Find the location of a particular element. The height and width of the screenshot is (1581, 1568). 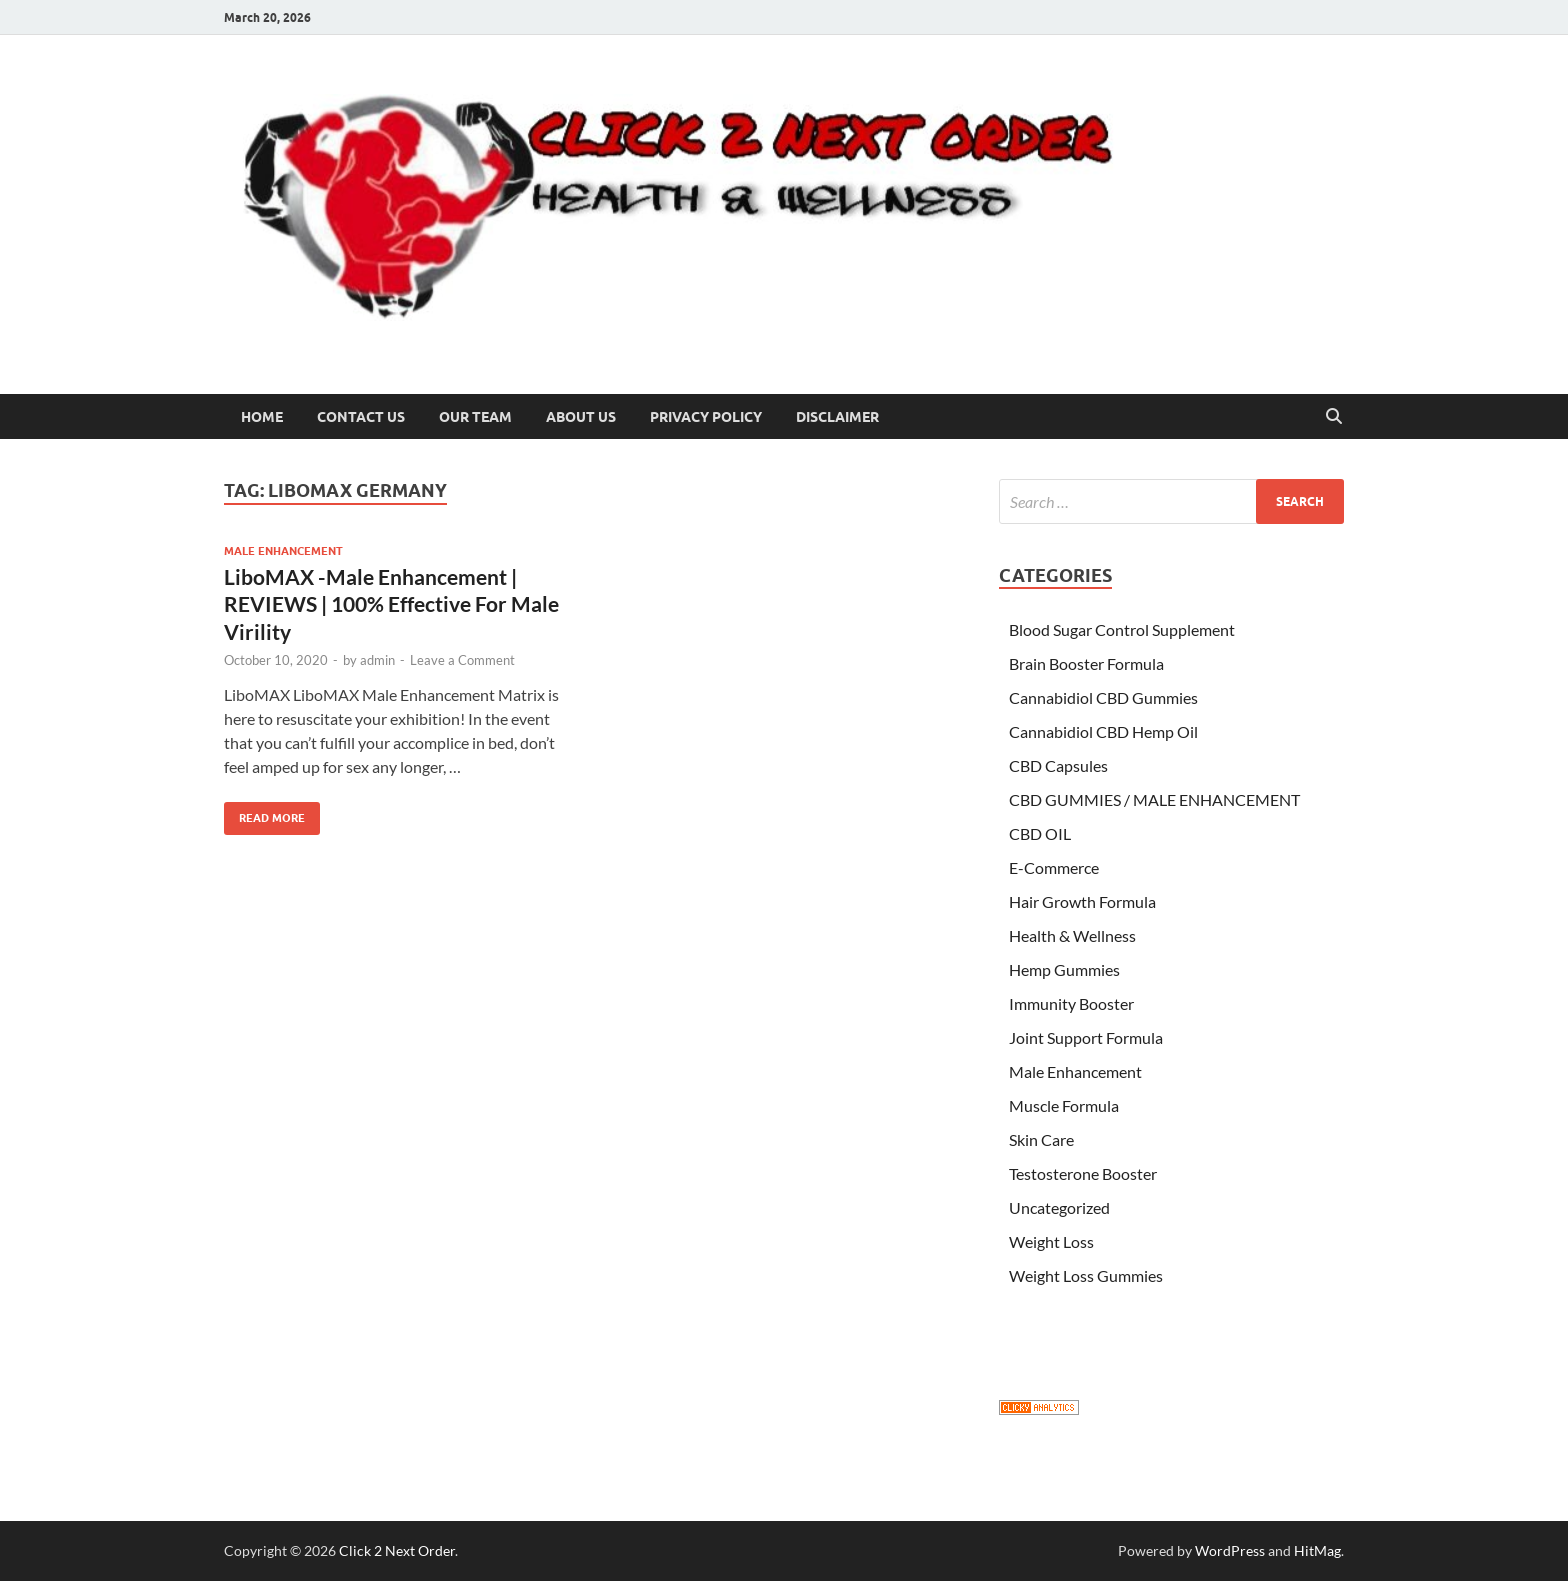

WordPress is located at coordinates (1230, 1550).